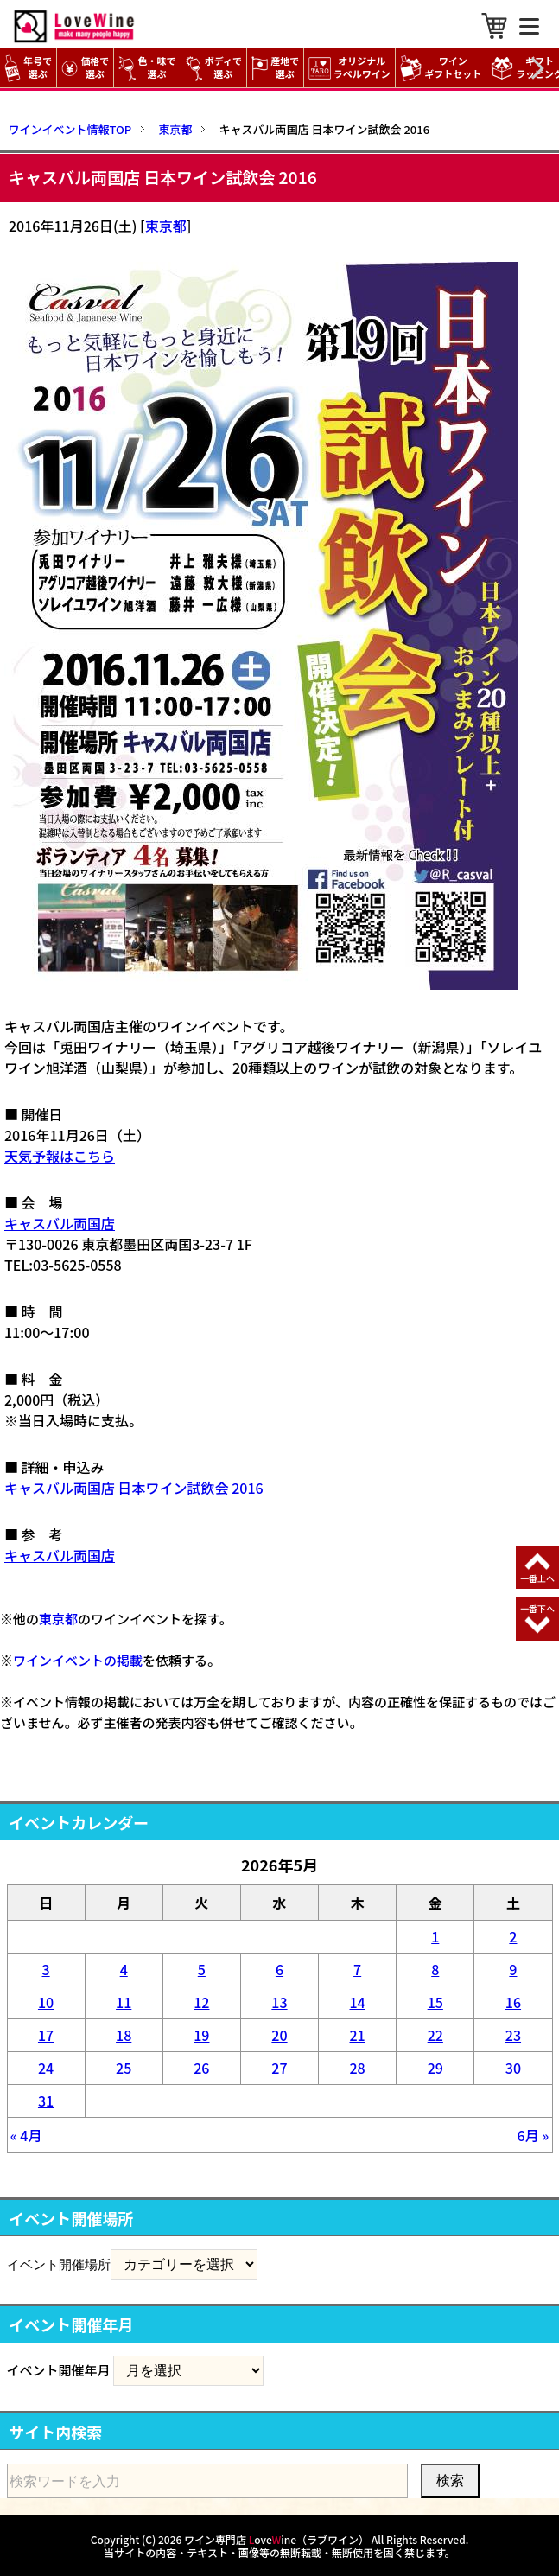  What do you see at coordinates (123, 2034) in the screenshot?
I see `18 [2026年5月18日 に投稿を公開]` at bounding box center [123, 2034].